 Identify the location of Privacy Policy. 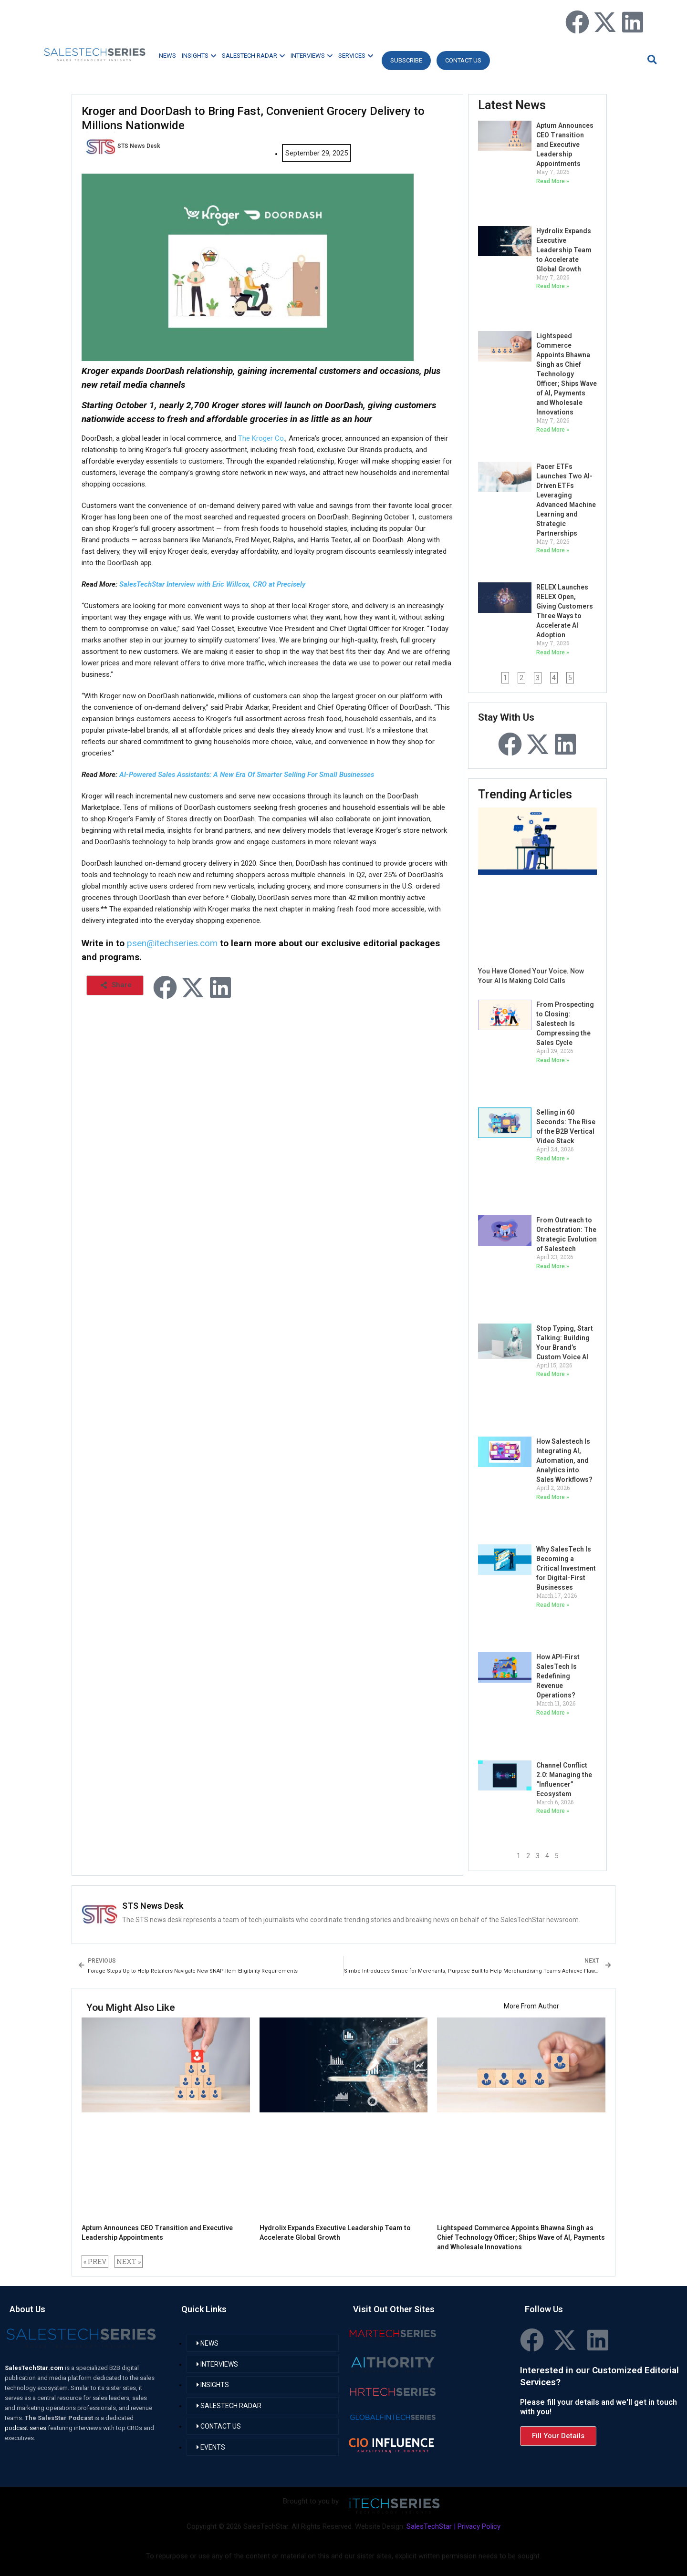
(479, 2526).